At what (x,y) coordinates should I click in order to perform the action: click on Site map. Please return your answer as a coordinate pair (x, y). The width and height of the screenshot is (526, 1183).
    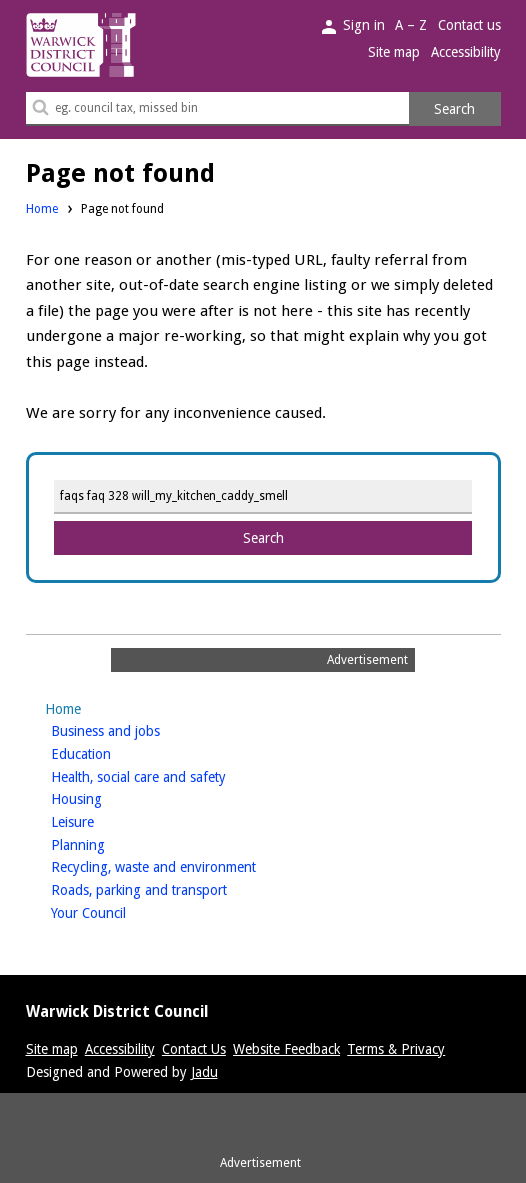
    Looking at the image, I should click on (394, 52).